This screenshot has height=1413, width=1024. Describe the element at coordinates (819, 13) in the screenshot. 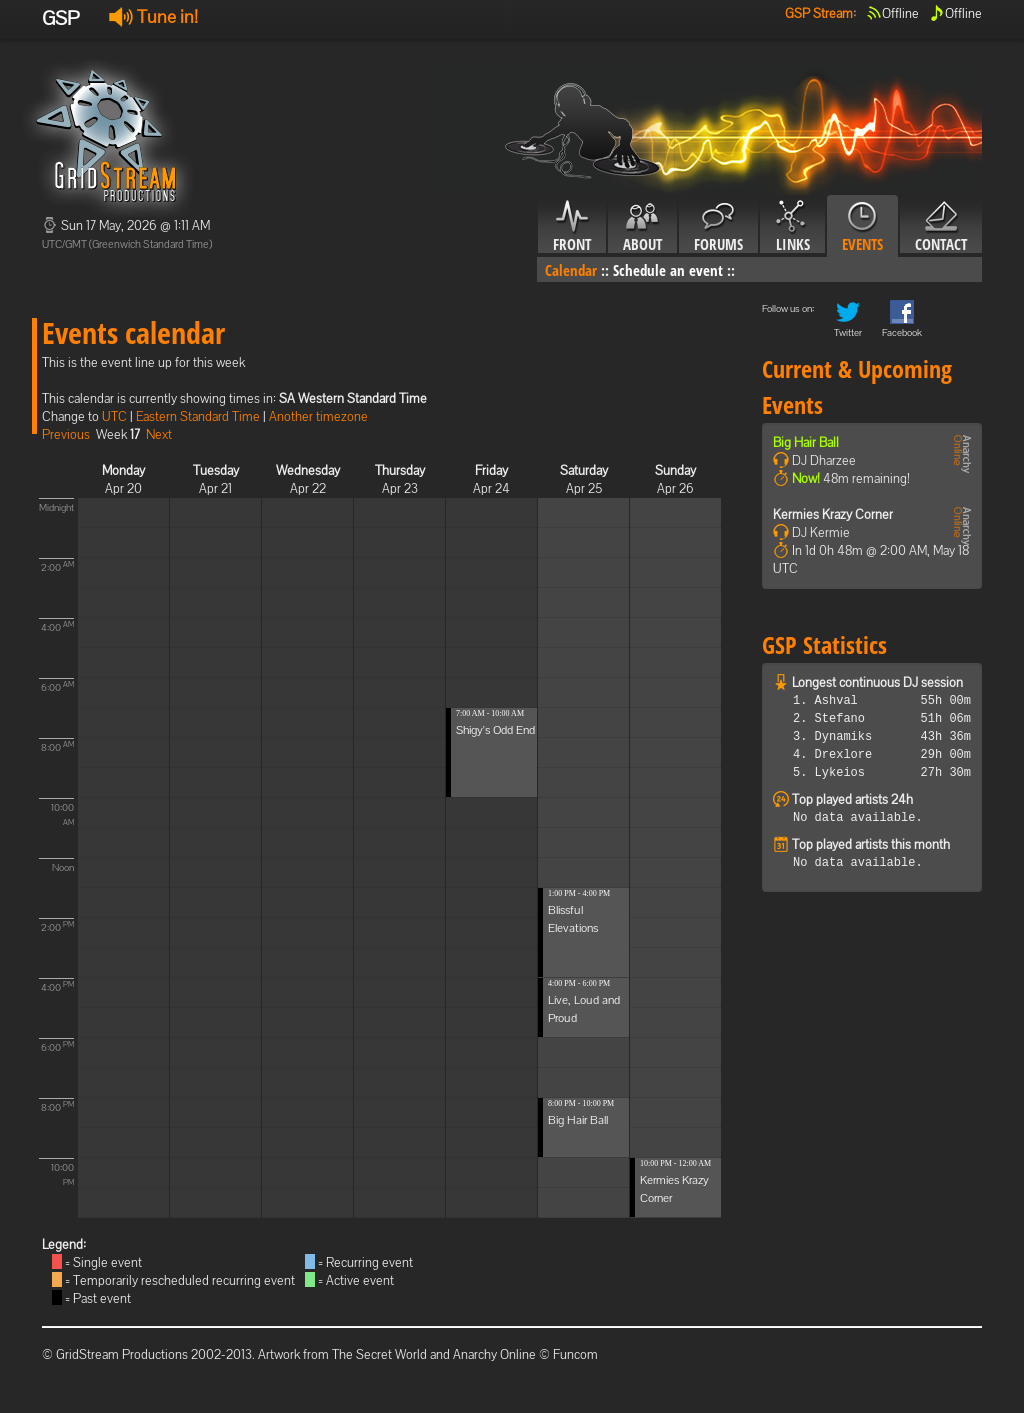

I see `GSP Stream` at that location.